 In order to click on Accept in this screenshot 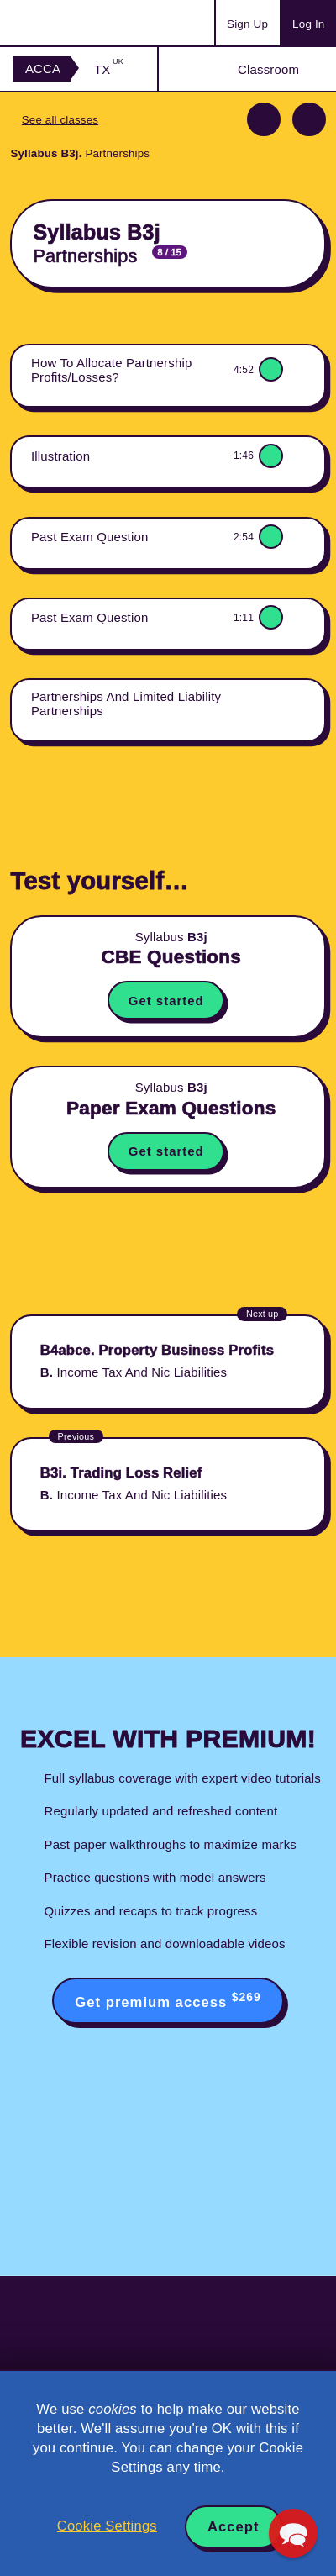, I will do `click(233, 2527)`.